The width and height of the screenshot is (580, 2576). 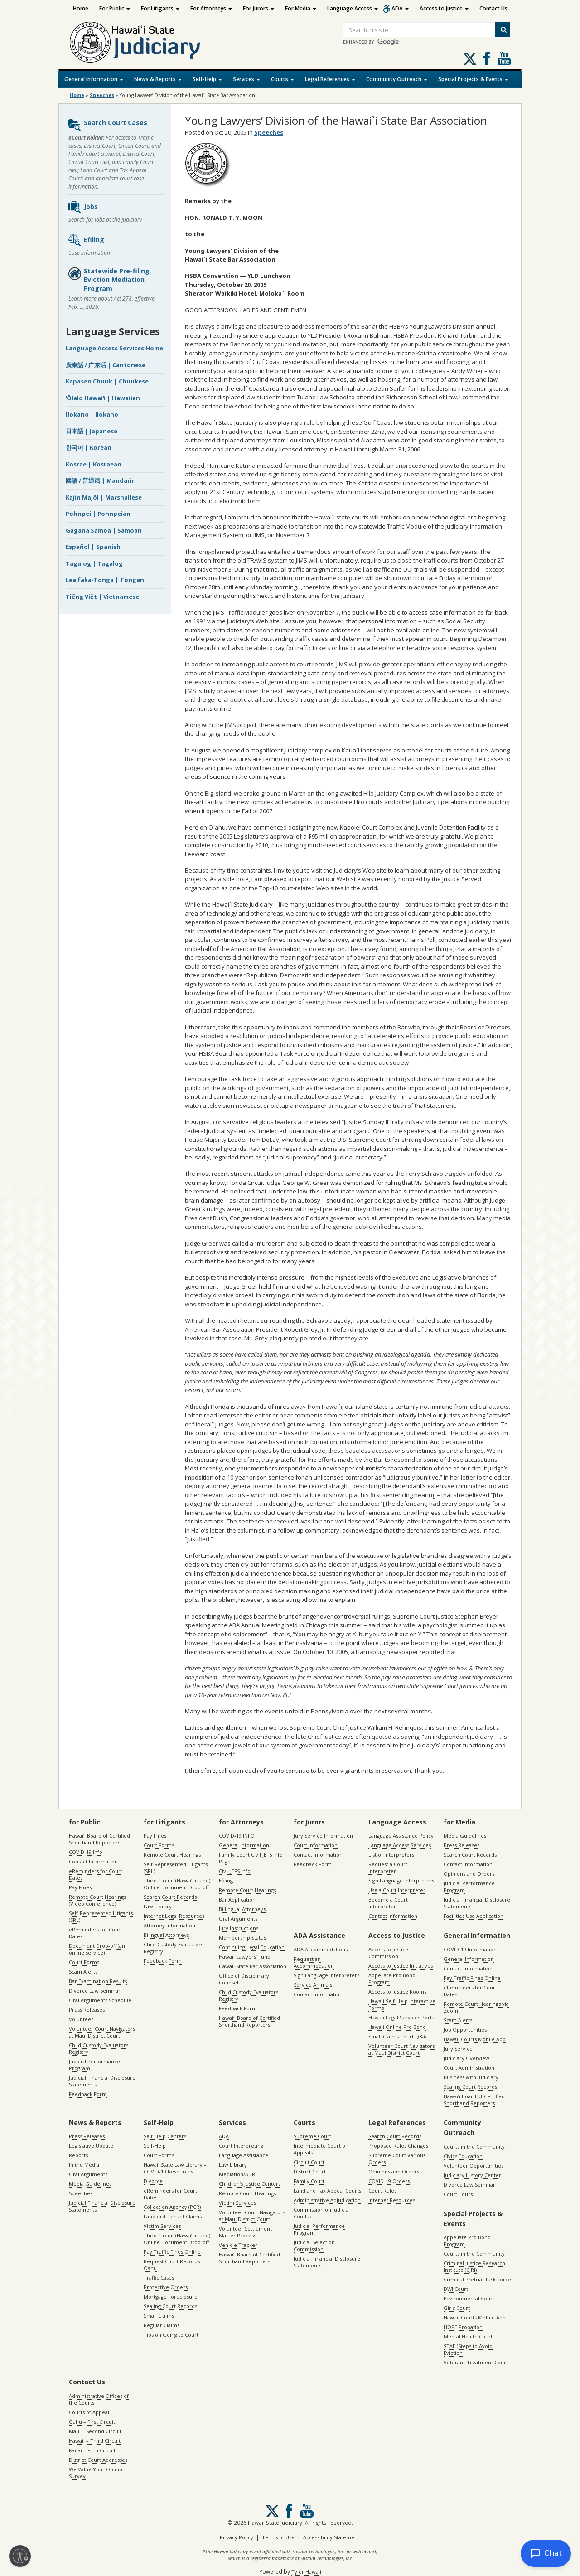 What do you see at coordinates (95, 2440) in the screenshot?
I see `Hawaii – Third Circuit` at bounding box center [95, 2440].